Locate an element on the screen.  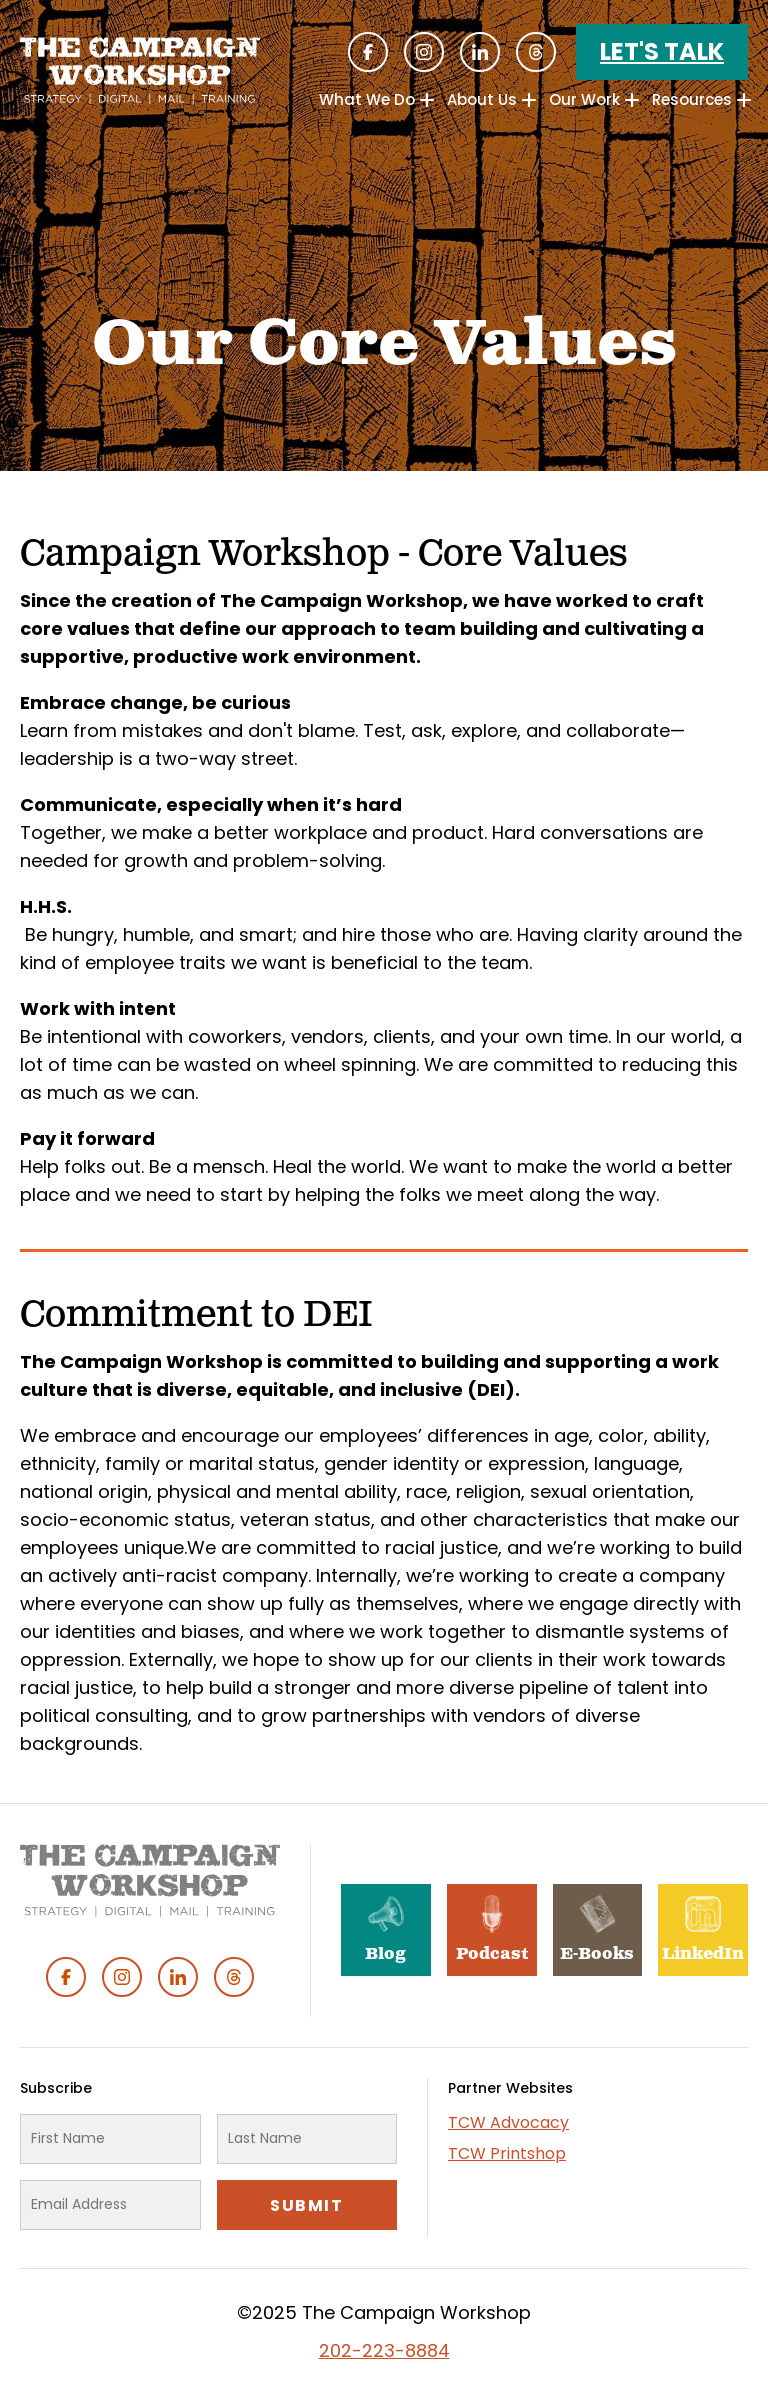
TCW Printshop is located at coordinates (507, 2153).